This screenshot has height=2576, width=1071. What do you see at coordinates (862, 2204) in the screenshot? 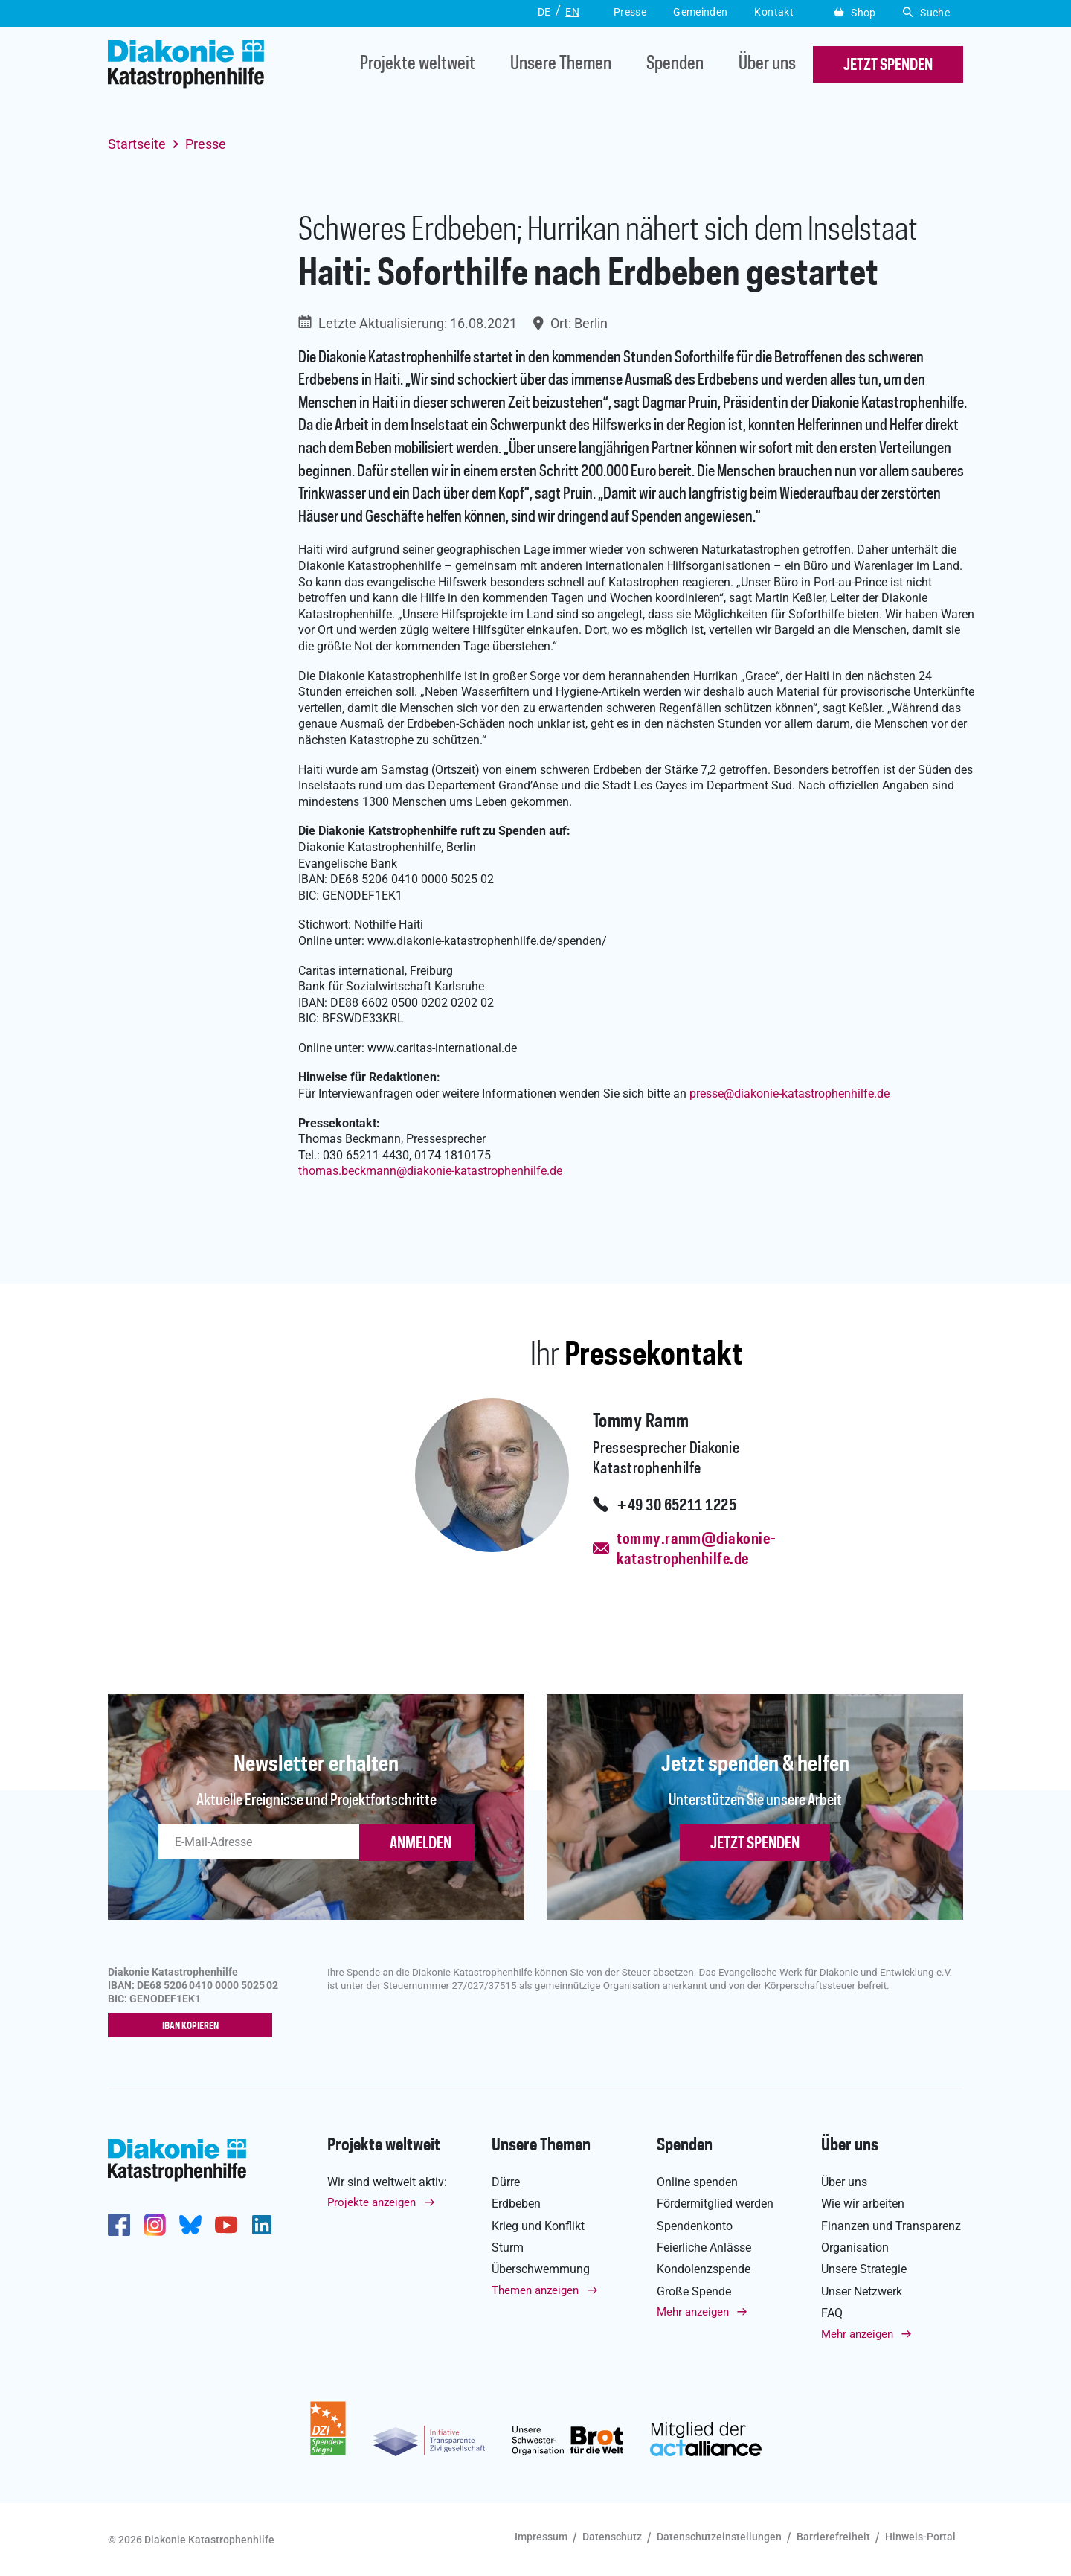
I see `Wie wir arbeiten` at bounding box center [862, 2204].